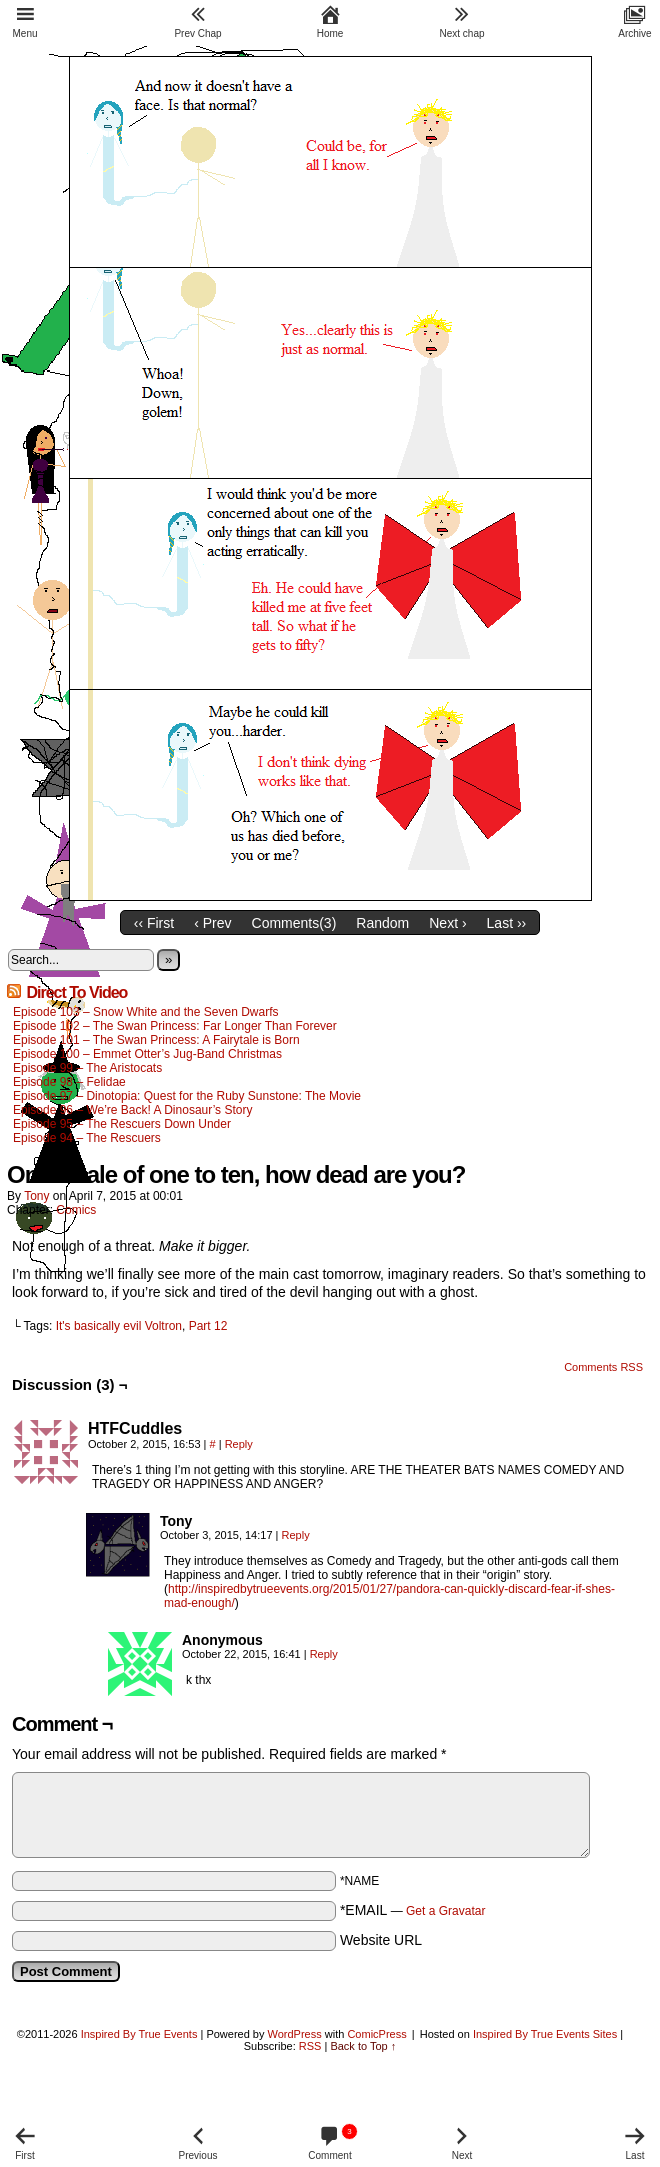 Image resolution: width=660 pixels, height=2167 pixels. What do you see at coordinates (147, 1054) in the screenshot?
I see `Episode 100 – Emmet Otter’s Jug-Band Christmas` at bounding box center [147, 1054].